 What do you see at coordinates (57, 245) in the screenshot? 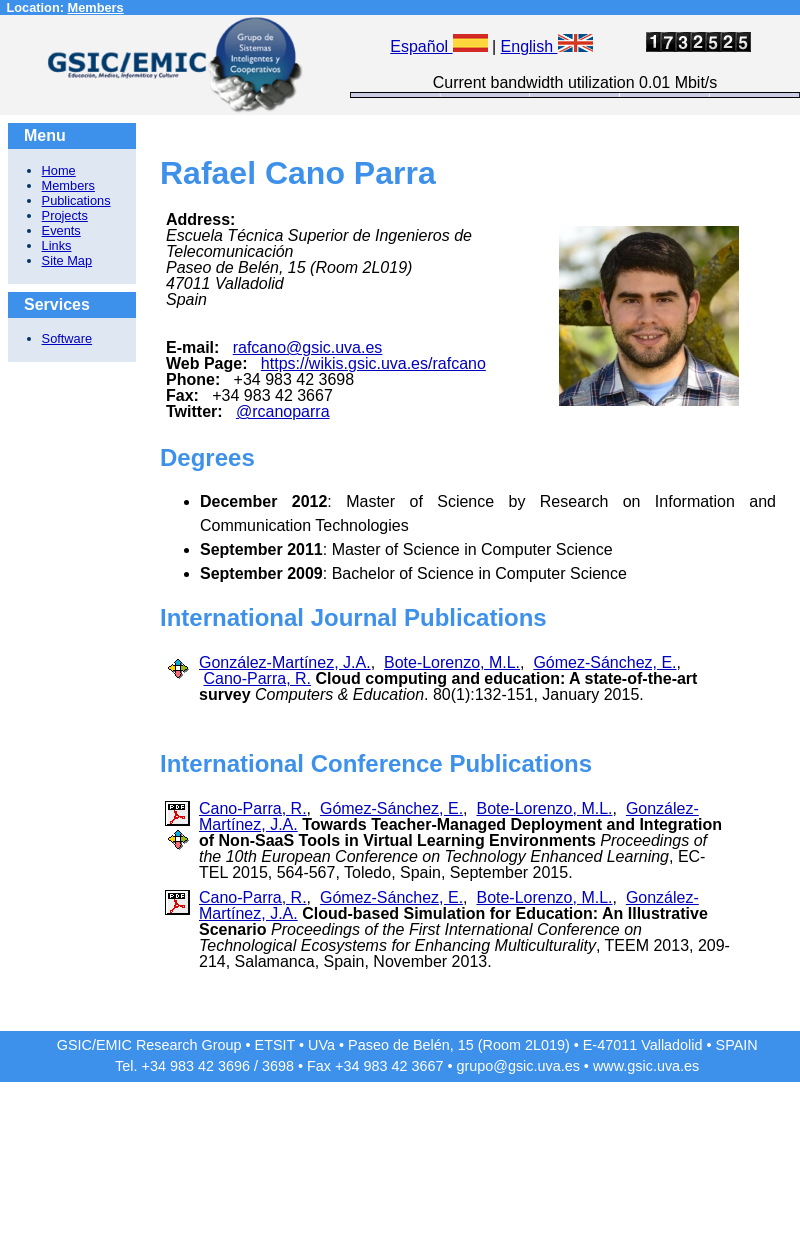
I see `Links` at bounding box center [57, 245].